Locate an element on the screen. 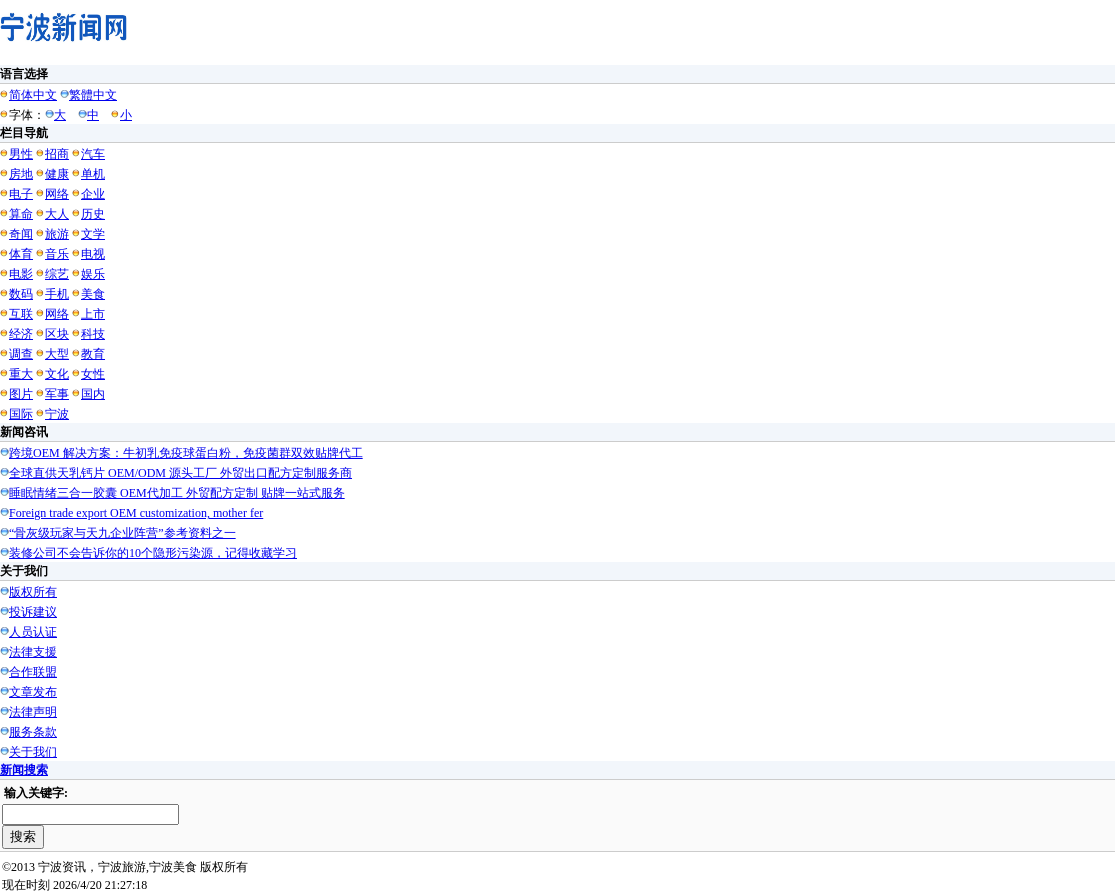  “骨灰级玩家与天九企业阵营”参考资料之一 is located at coordinates (122, 533).